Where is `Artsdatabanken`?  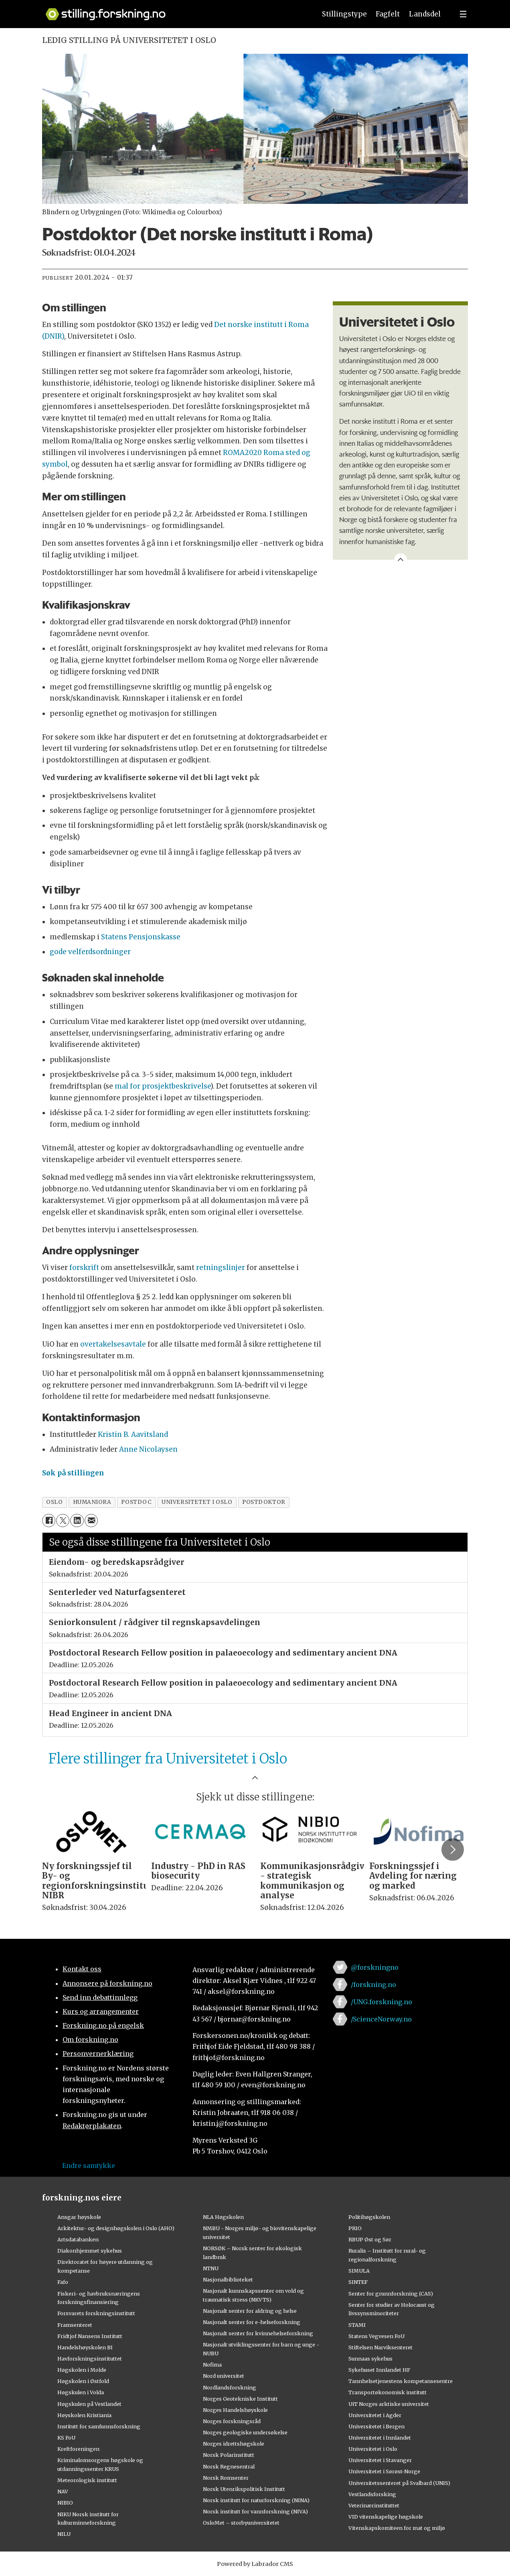
Artsdatabanken is located at coordinates (78, 2239).